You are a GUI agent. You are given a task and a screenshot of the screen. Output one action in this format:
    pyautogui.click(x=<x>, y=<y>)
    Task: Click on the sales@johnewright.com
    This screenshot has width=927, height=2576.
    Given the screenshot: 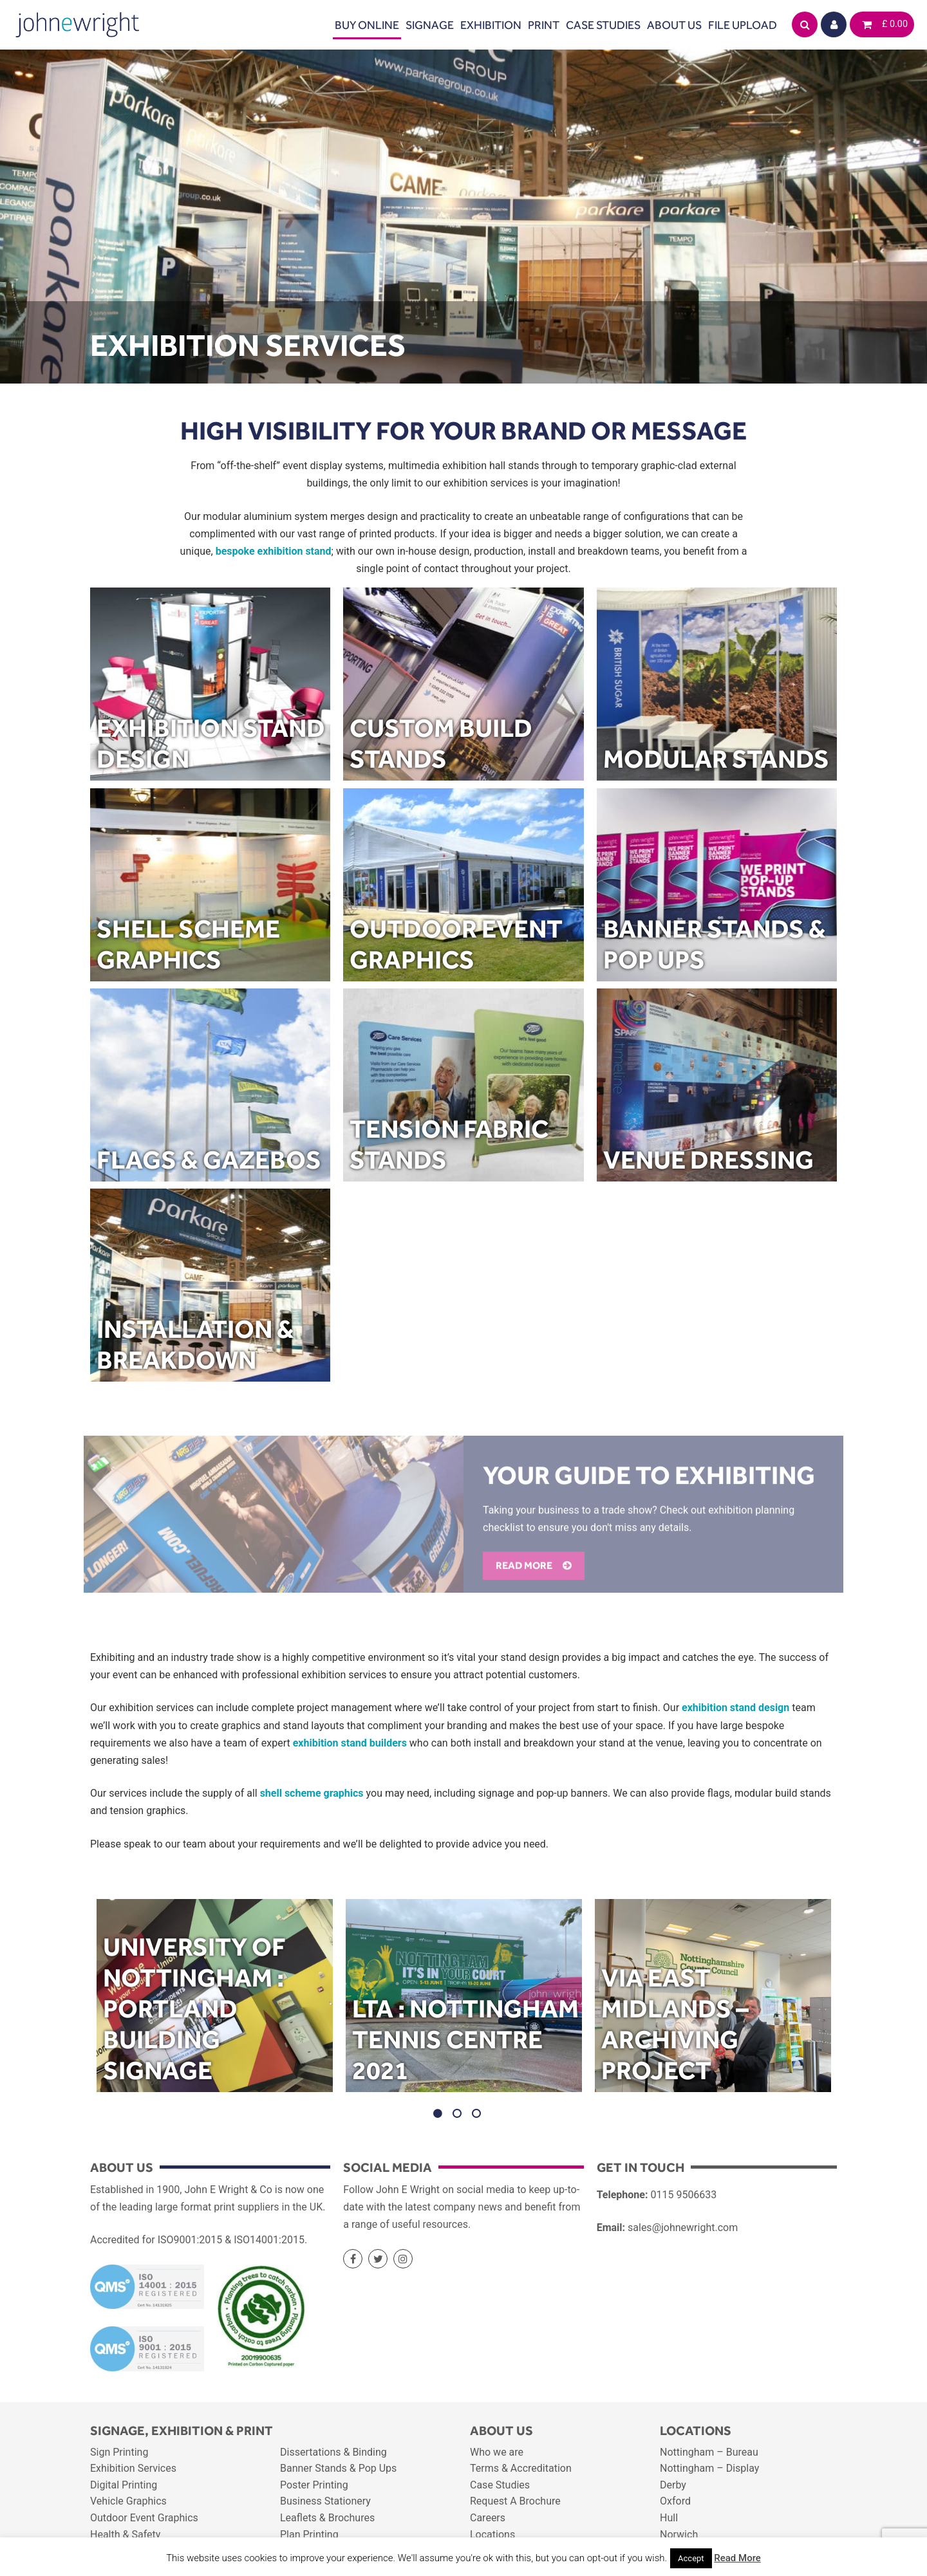 What is the action you would take?
    pyautogui.click(x=683, y=2227)
    